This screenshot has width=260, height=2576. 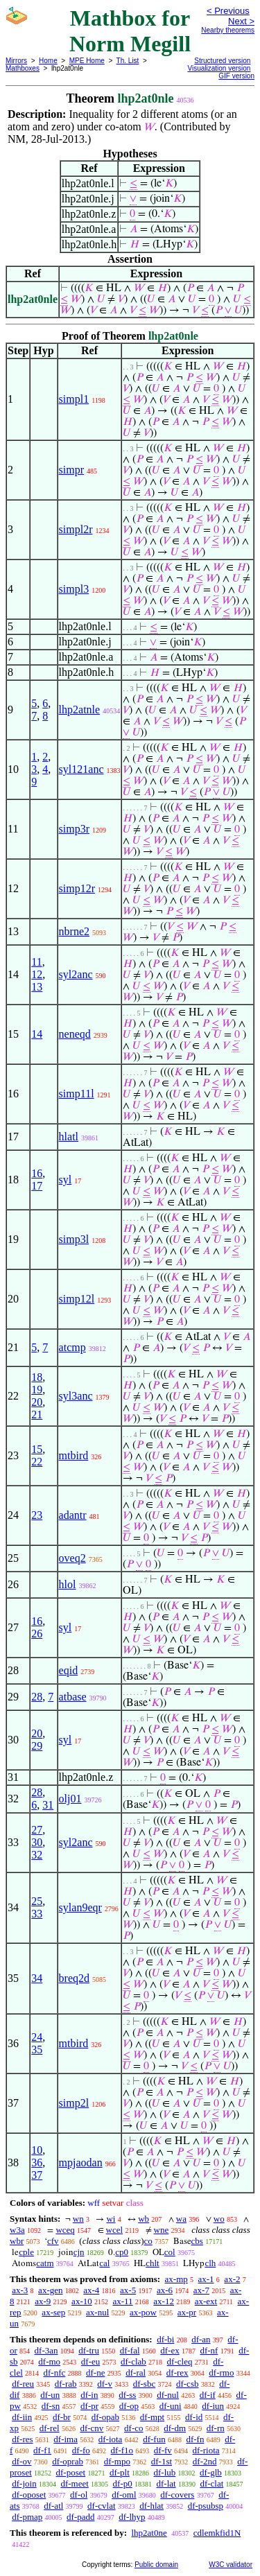 I want to click on co, so click(x=148, y=2241).